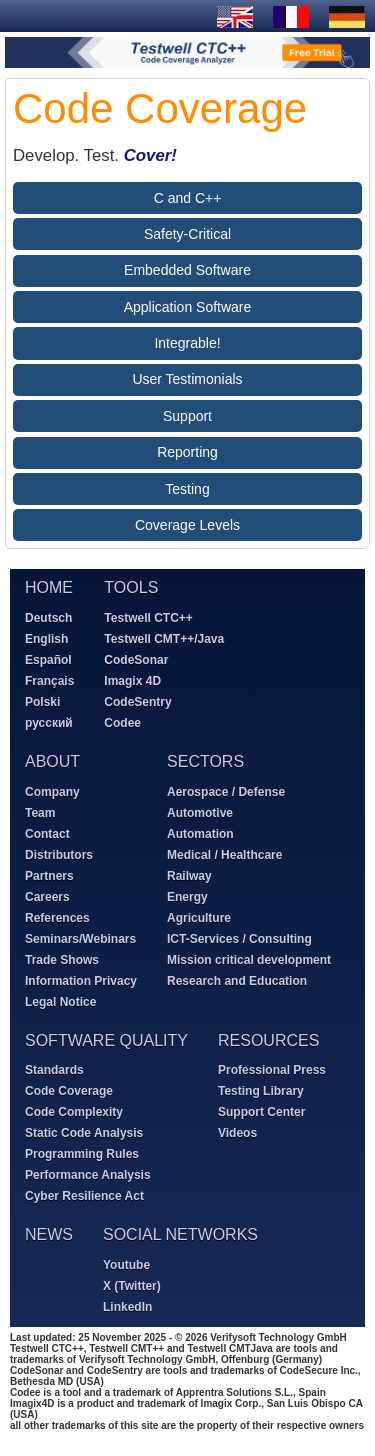 The image size is (375, 1456). Describe the element at coordinates (46, 639) in the screenshot. I see `English` at that location.